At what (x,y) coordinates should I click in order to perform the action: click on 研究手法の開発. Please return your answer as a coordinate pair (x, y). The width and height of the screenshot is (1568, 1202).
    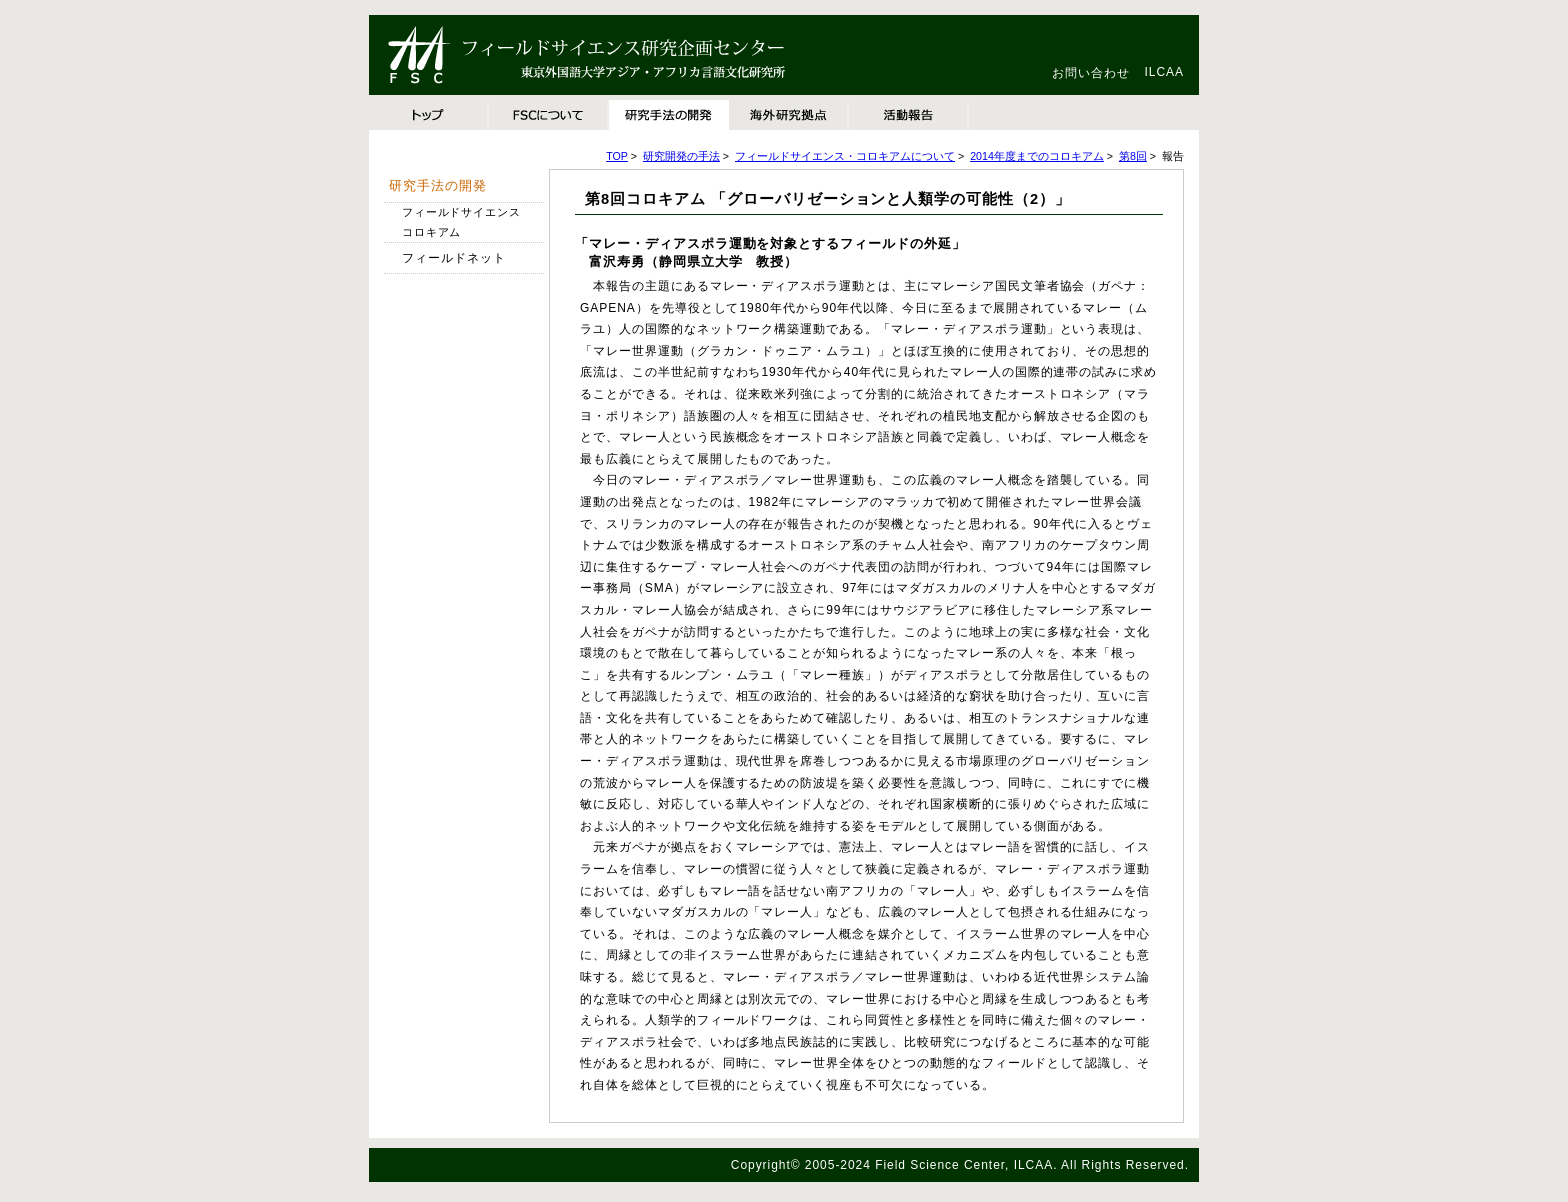
    Looking at the image, I should click on (669, 115).